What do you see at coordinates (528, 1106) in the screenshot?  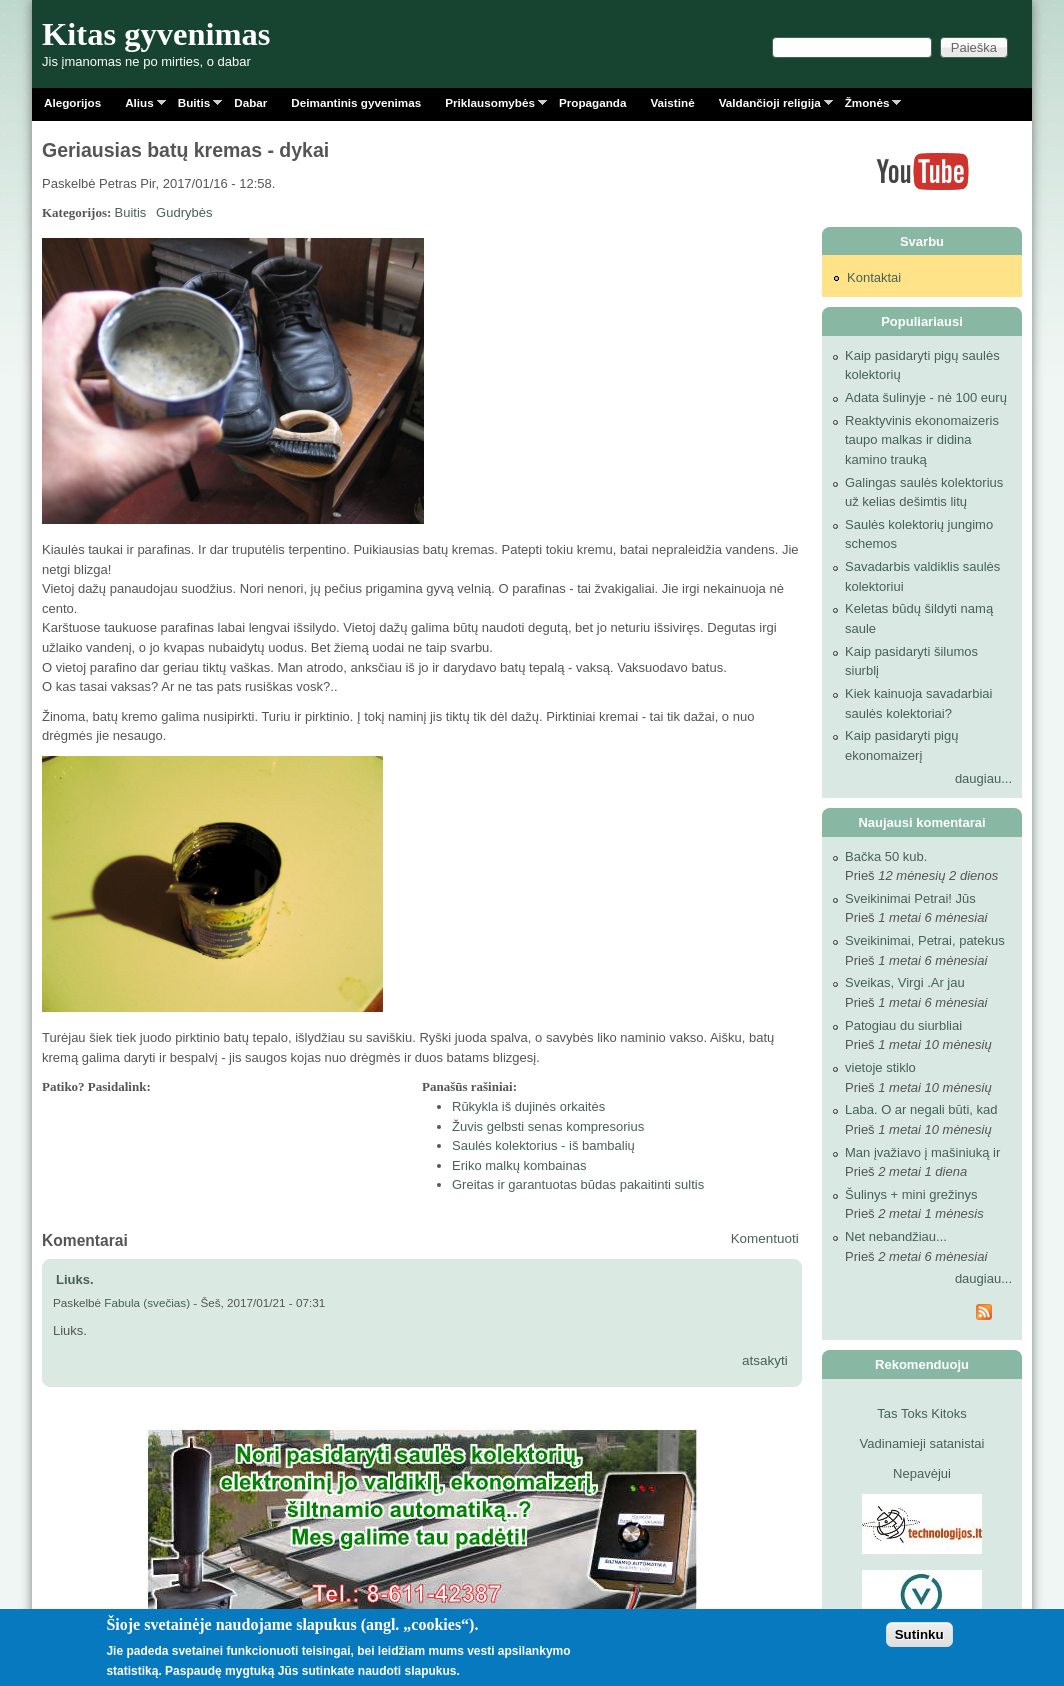 I see `Rūkykla iš dujinės orkaitės` at bounding box center [528, 1106].